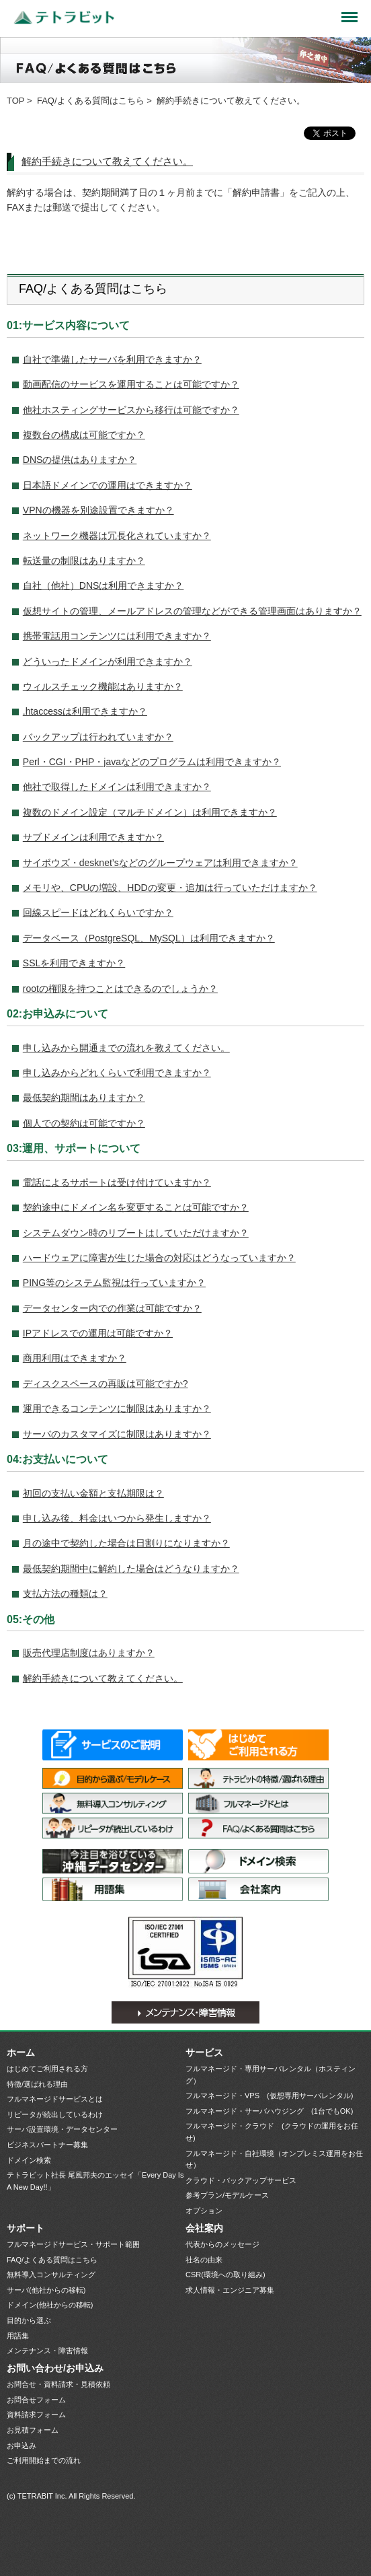 The height and width of the screenshot is (2576, 371). Describe the element at coordinates (36, 2400) in the screenshot. I see `お問合せフォーム` at that location.